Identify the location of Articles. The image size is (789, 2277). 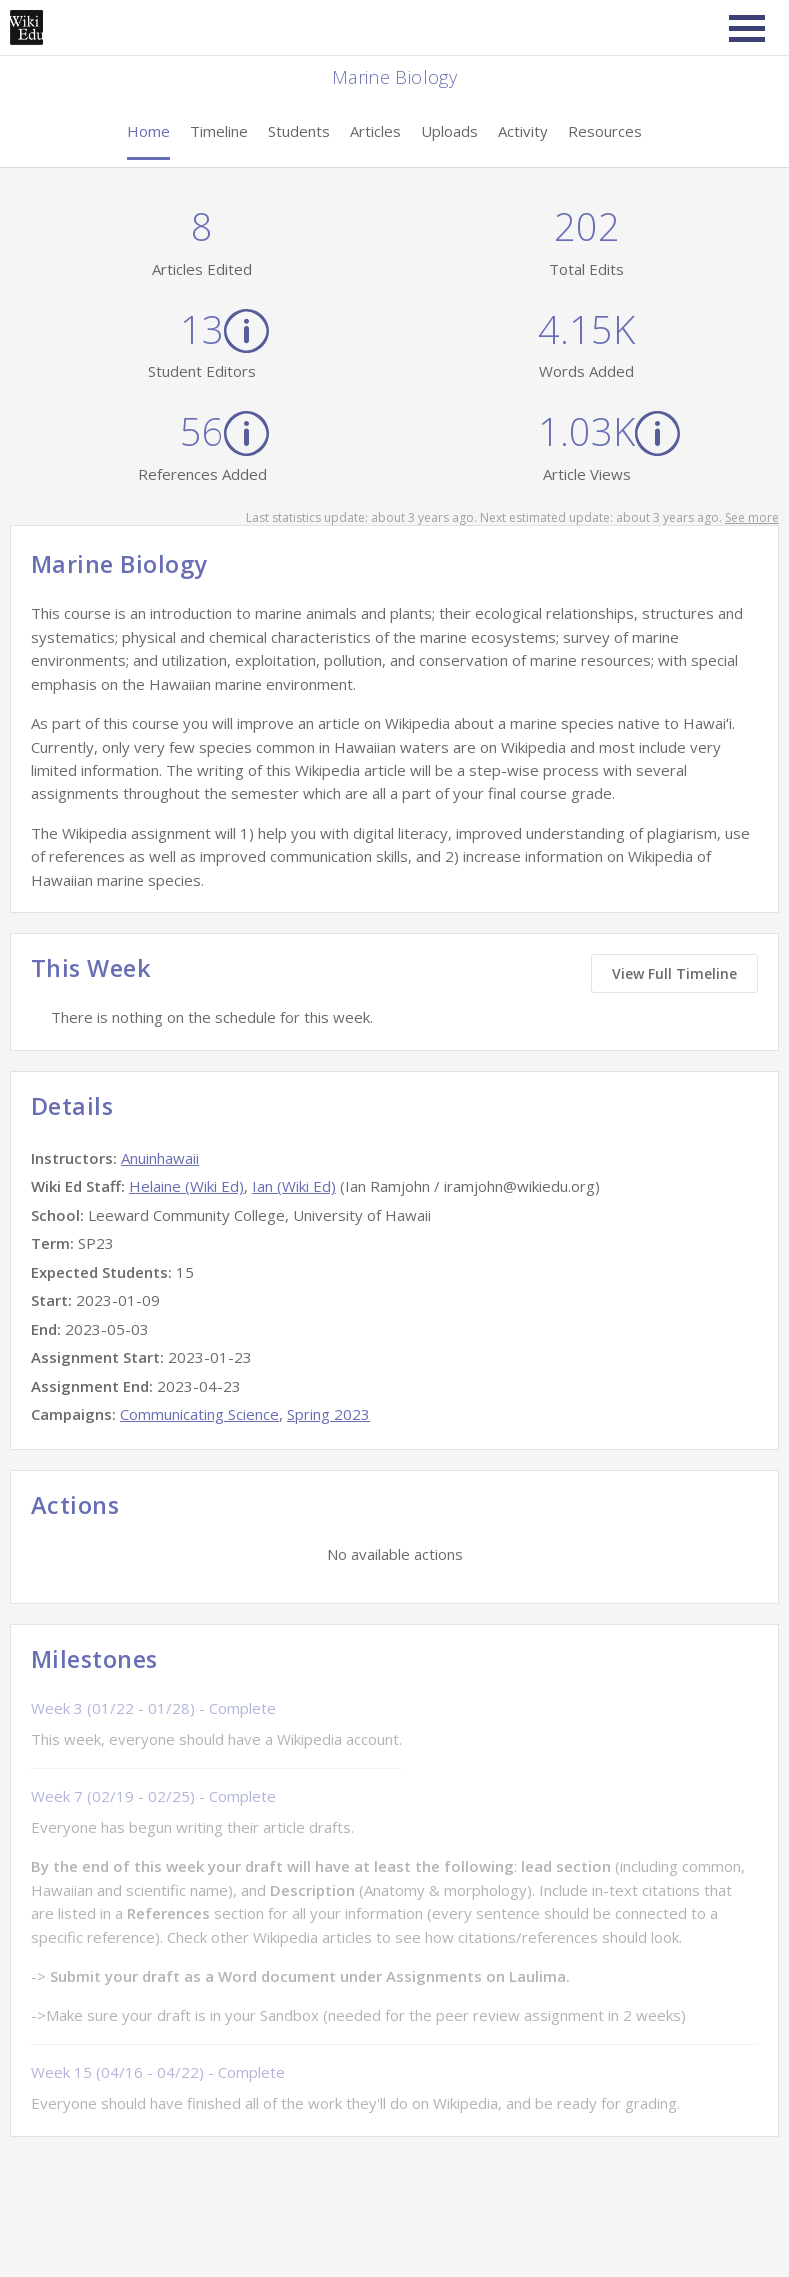
(375, 131).